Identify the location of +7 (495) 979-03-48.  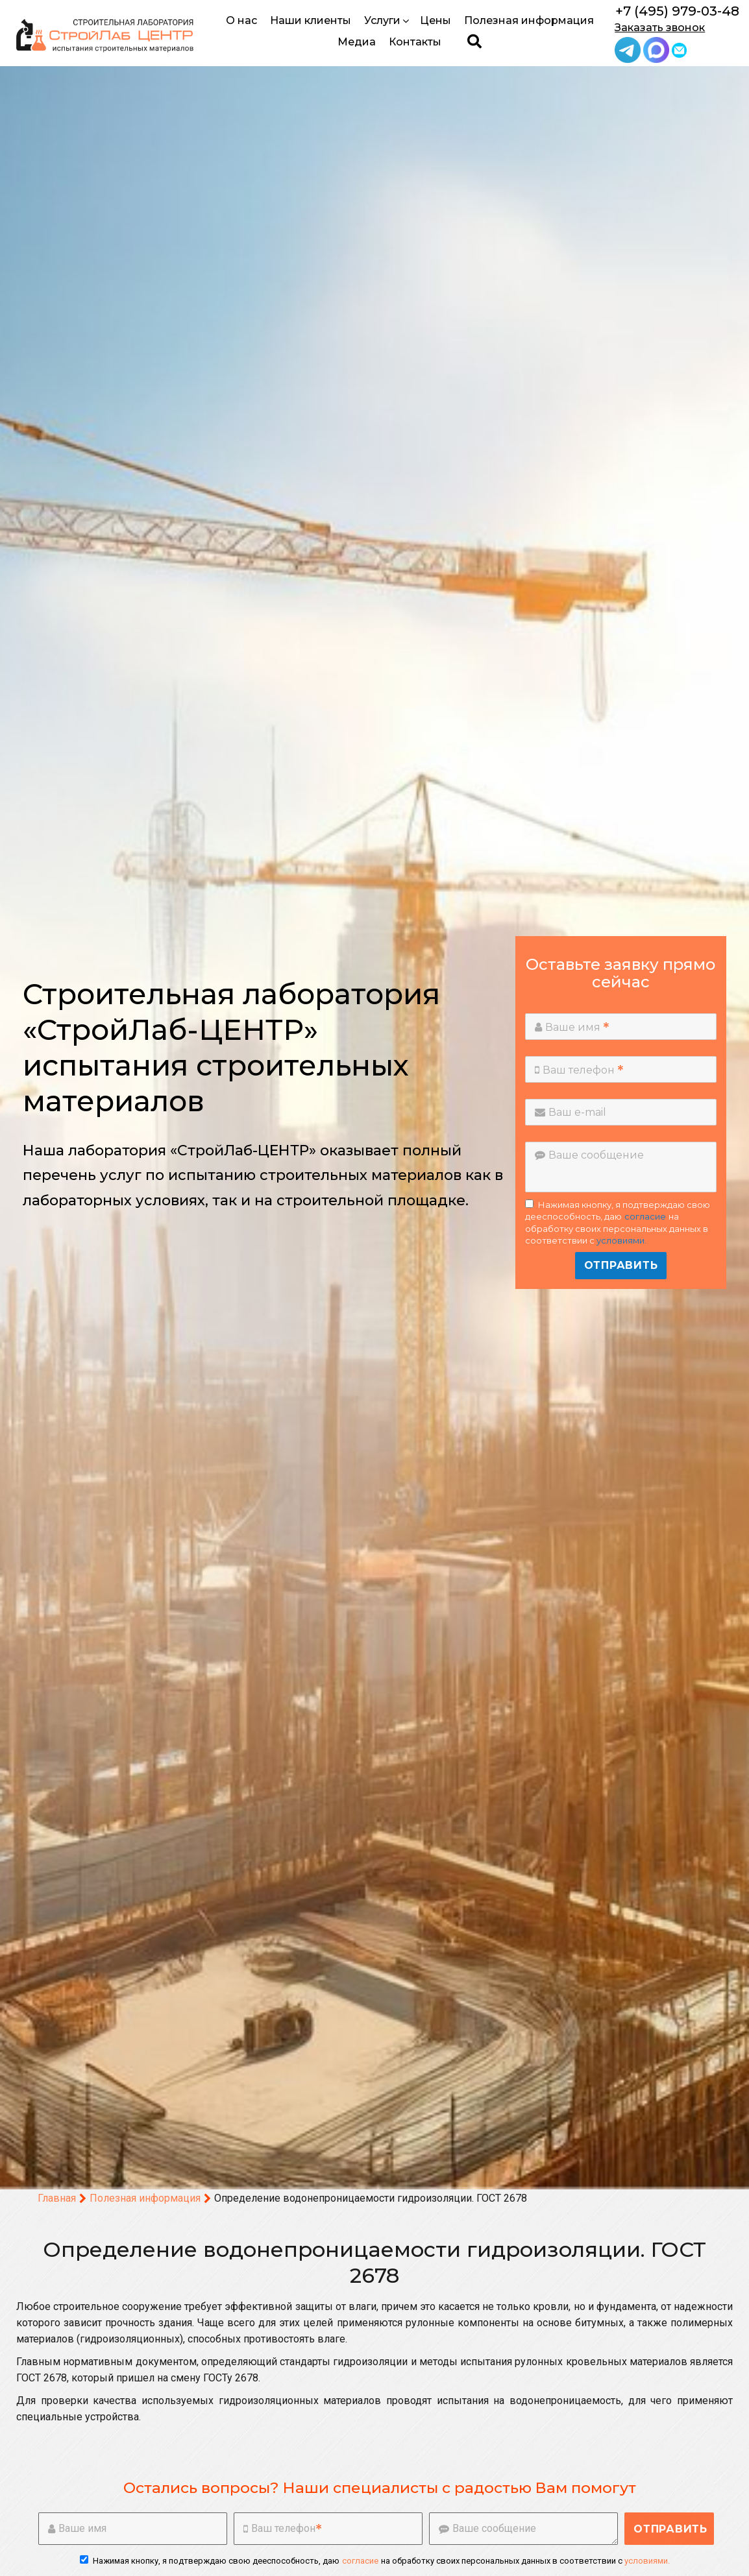
(677, 11).